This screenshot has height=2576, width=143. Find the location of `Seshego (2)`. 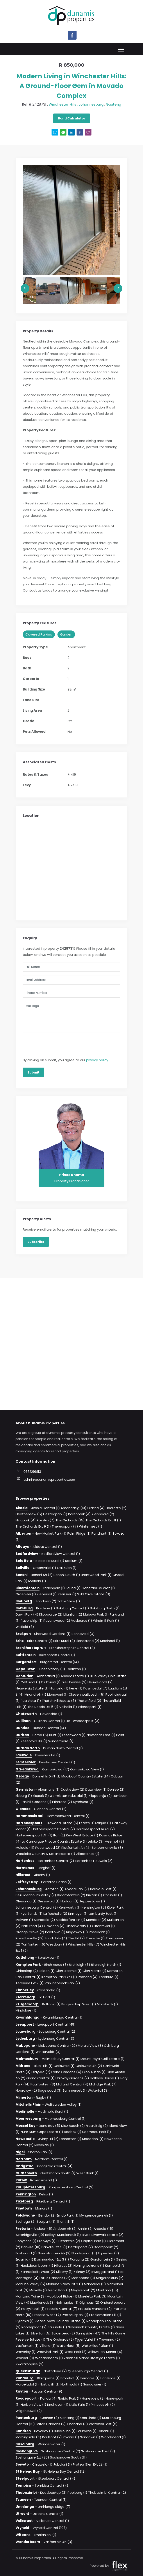

Seshego (2) is located at coordinates (26, 2221).